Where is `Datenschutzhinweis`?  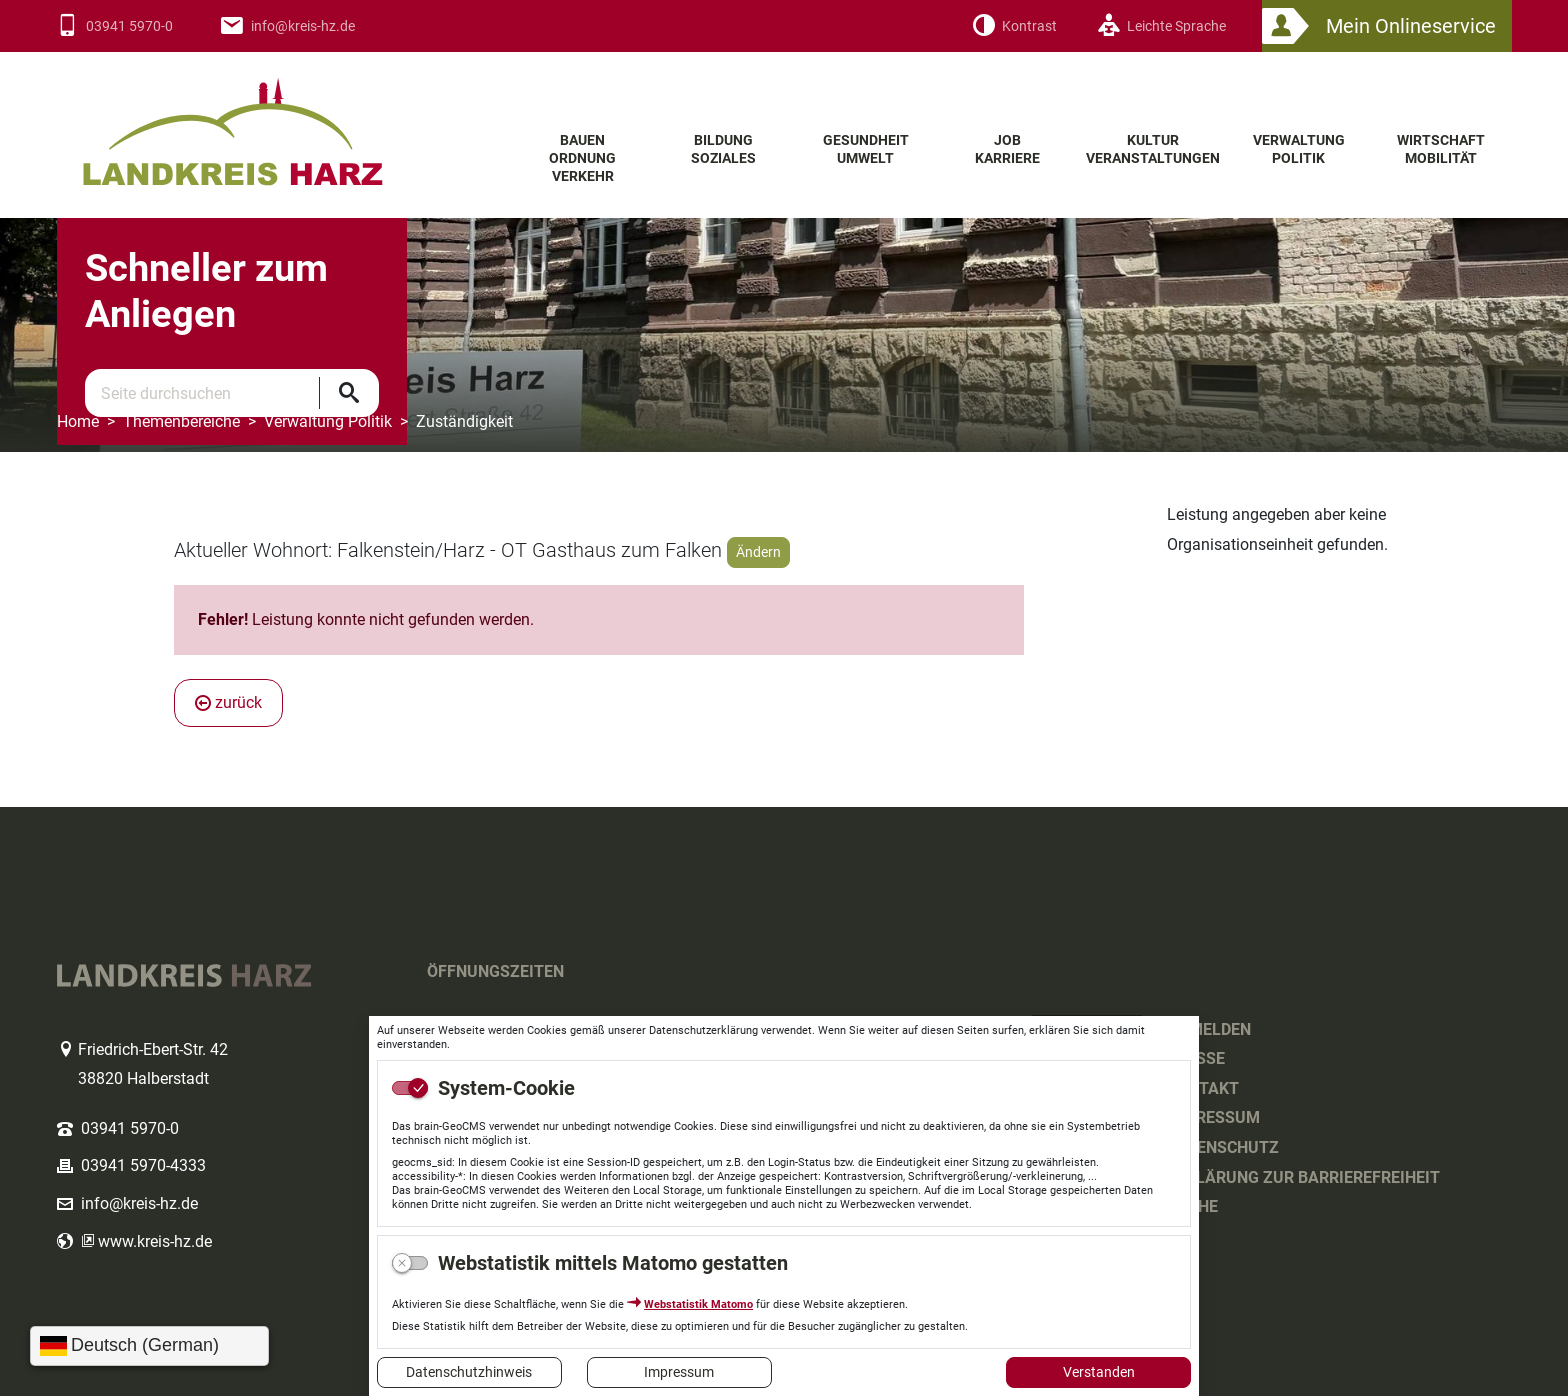
Datenschutzhinweis is located at coordinates (469, 1372).